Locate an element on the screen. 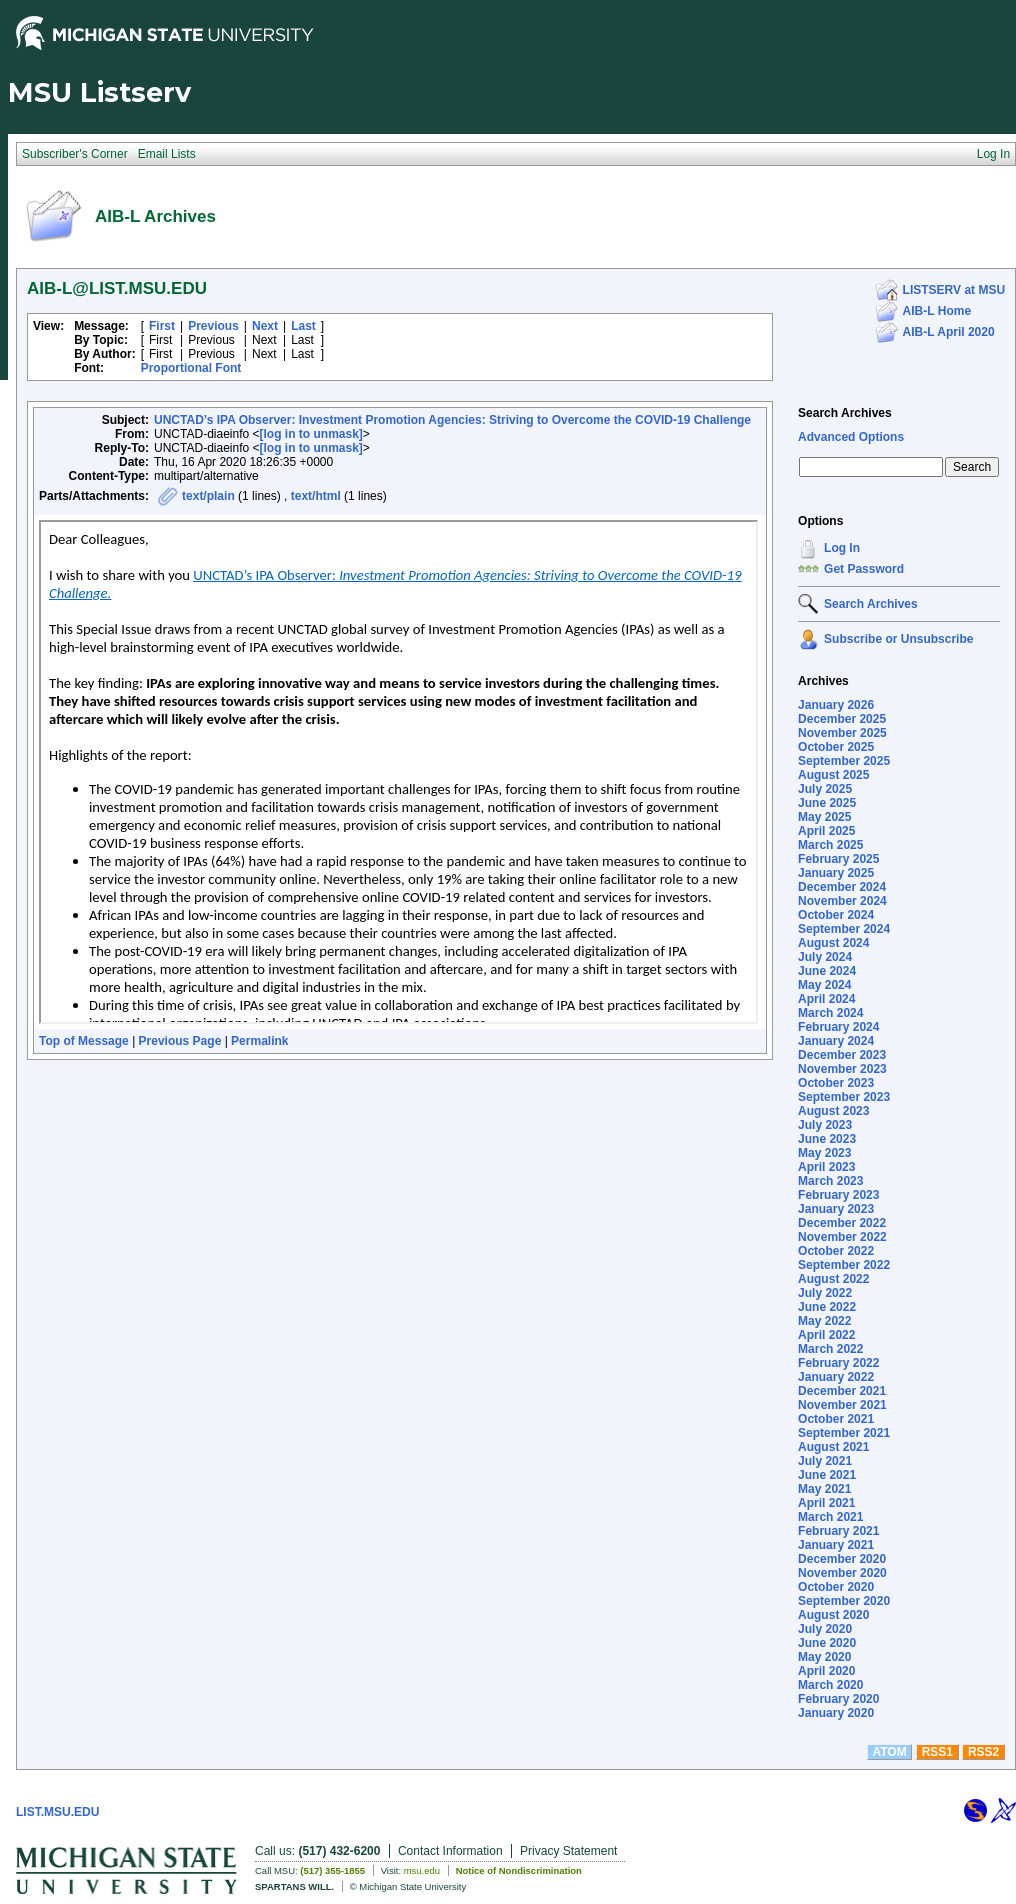  May 2022 is located at coordinates (824, 1321).